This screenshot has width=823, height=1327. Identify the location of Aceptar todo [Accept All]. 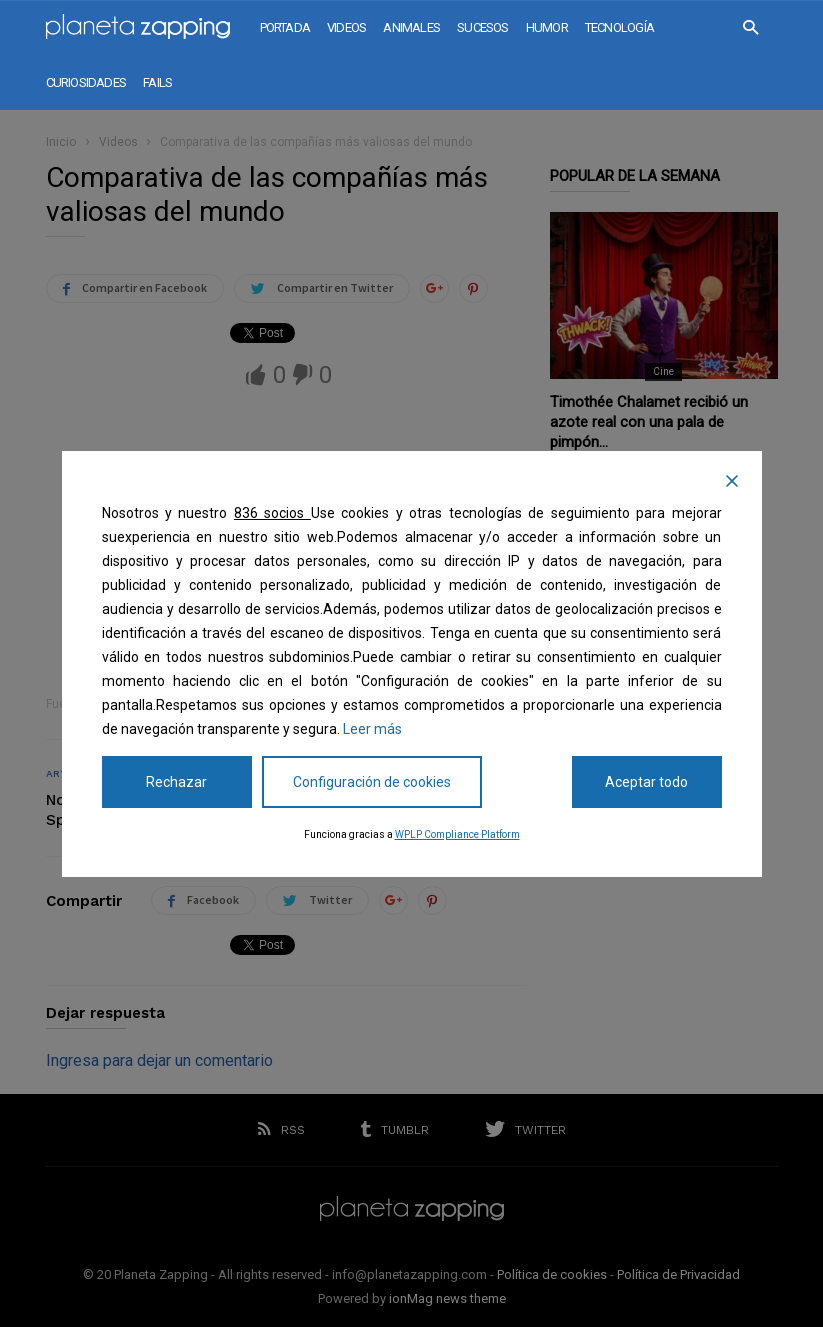
(646, 782).